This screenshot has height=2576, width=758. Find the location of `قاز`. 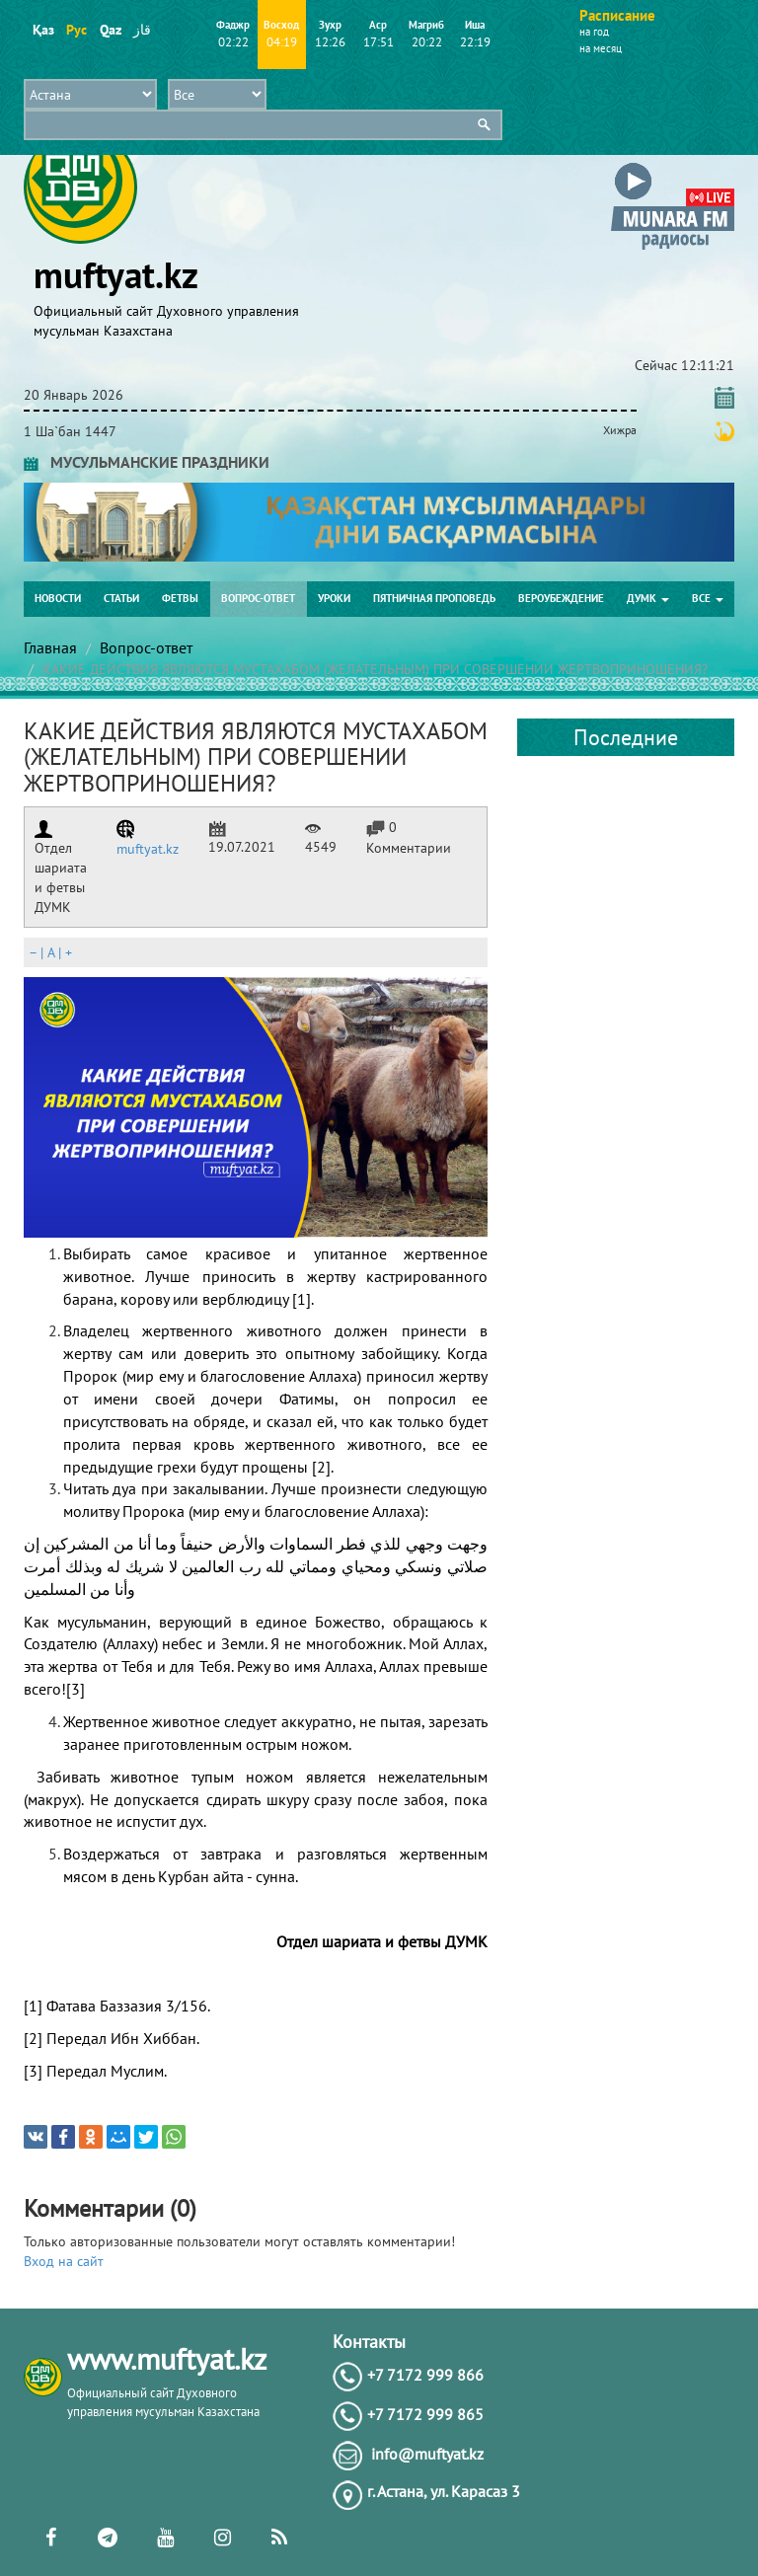

قاز is located at coordinates (142, 29).